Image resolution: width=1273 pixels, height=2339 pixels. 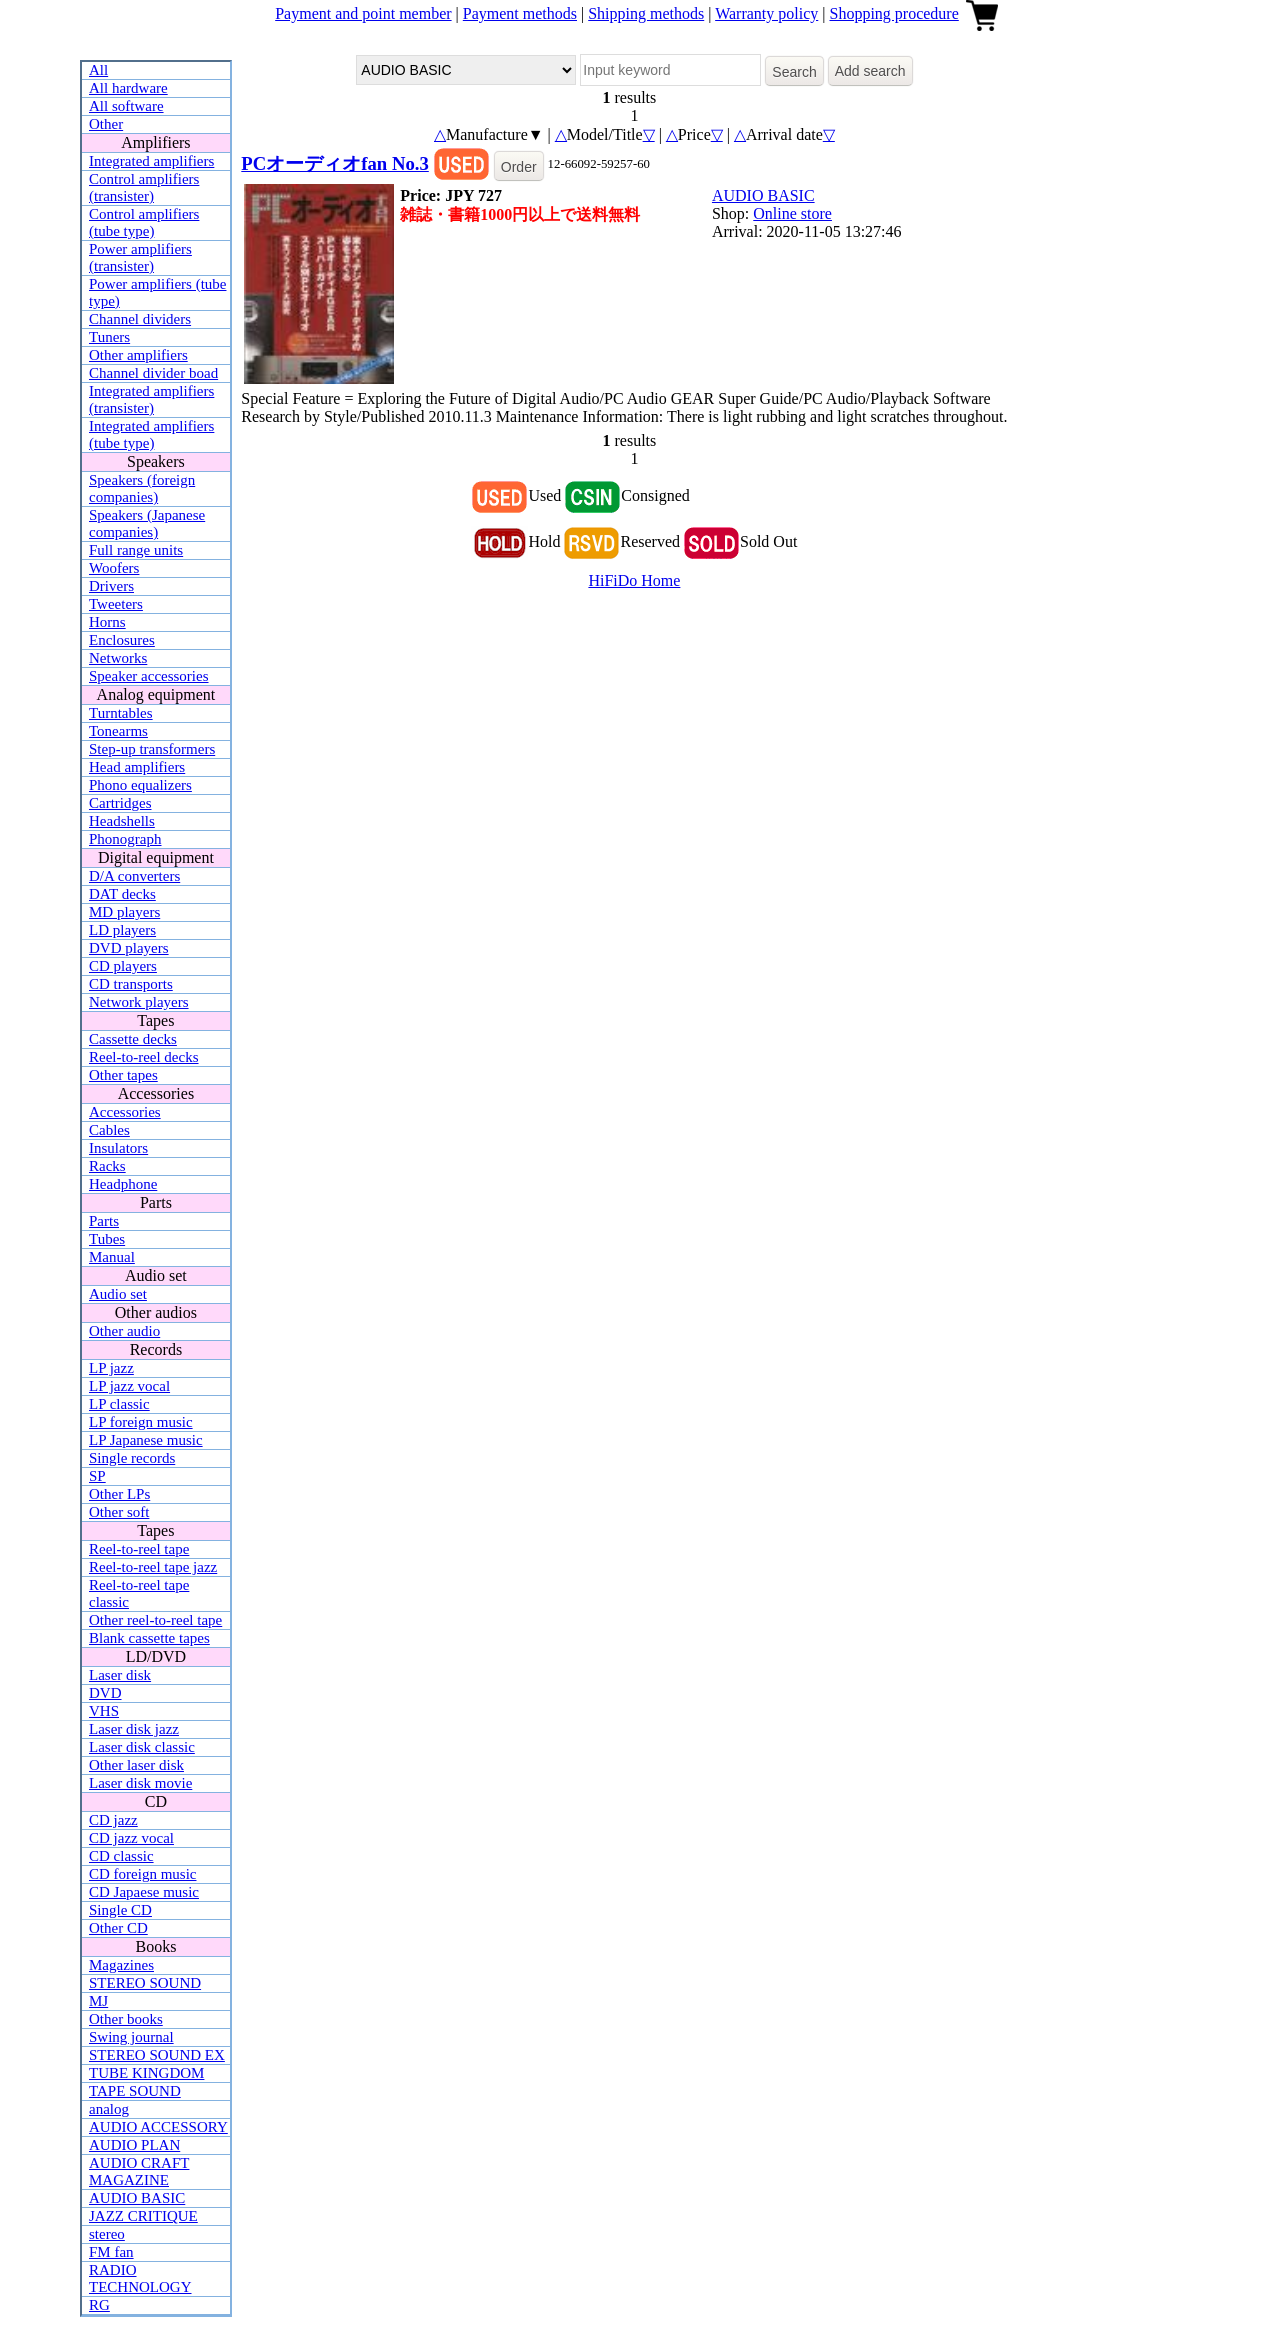 I want to click on Power amplifiers (transister), so click(x=140, y=257).